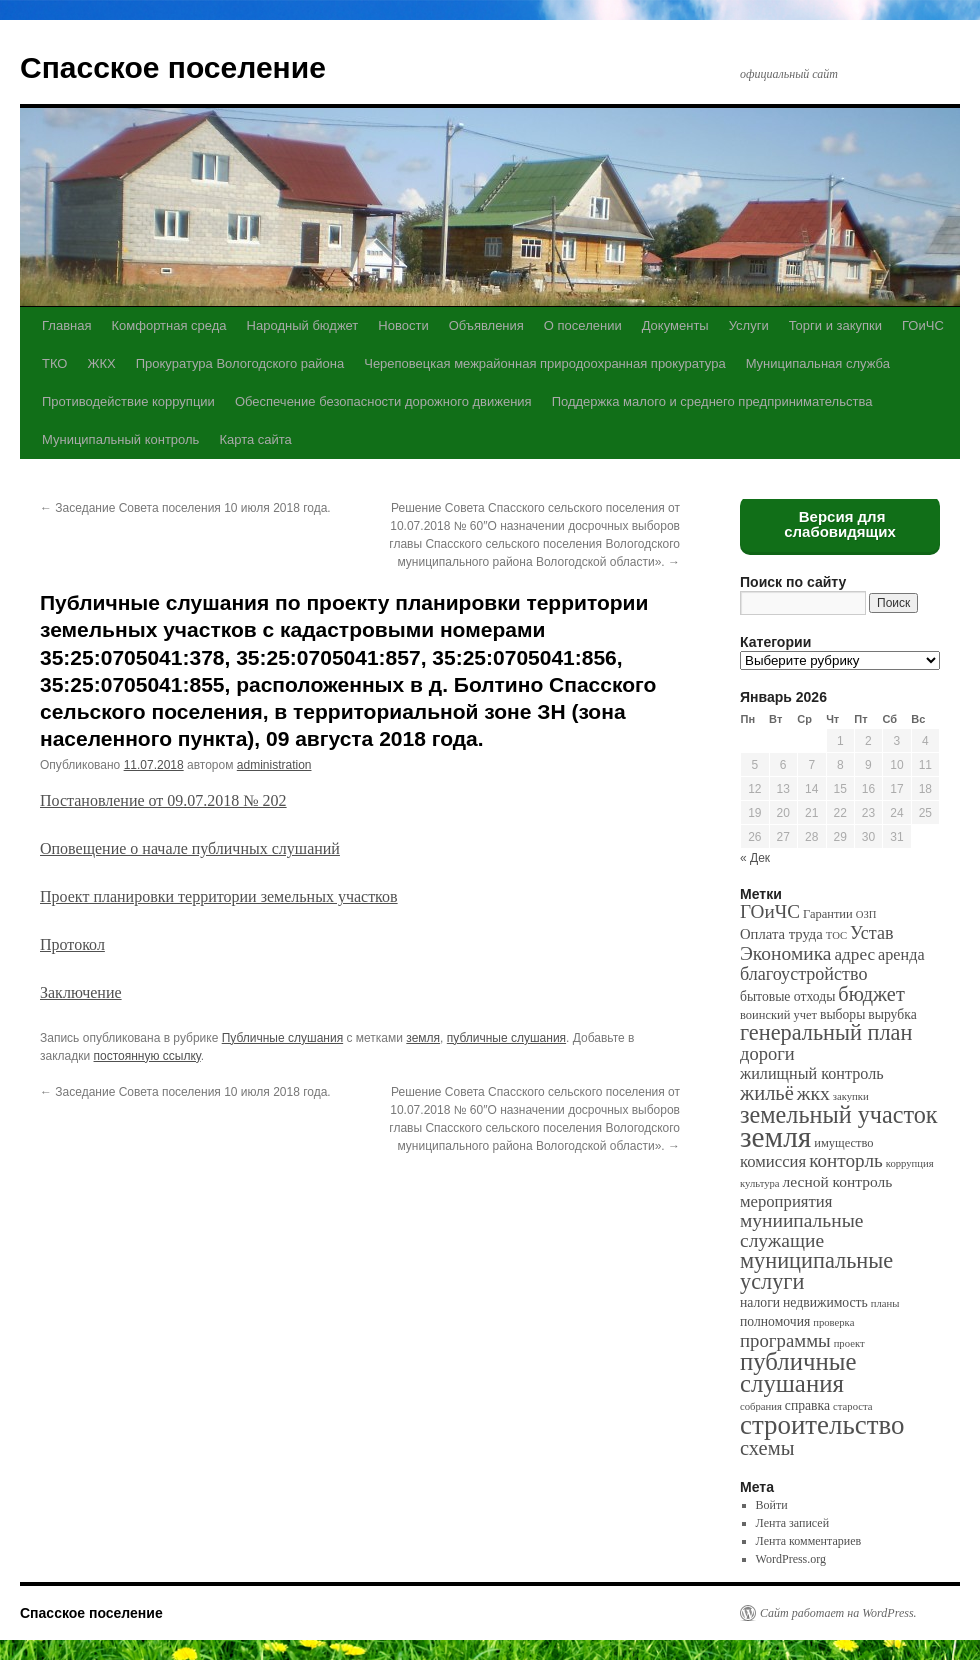 Image resolution: width=980 pixels, height=1660 pixels. I want to click on благоустройство [благоустройство (10 элементов)], so click(803, 974).